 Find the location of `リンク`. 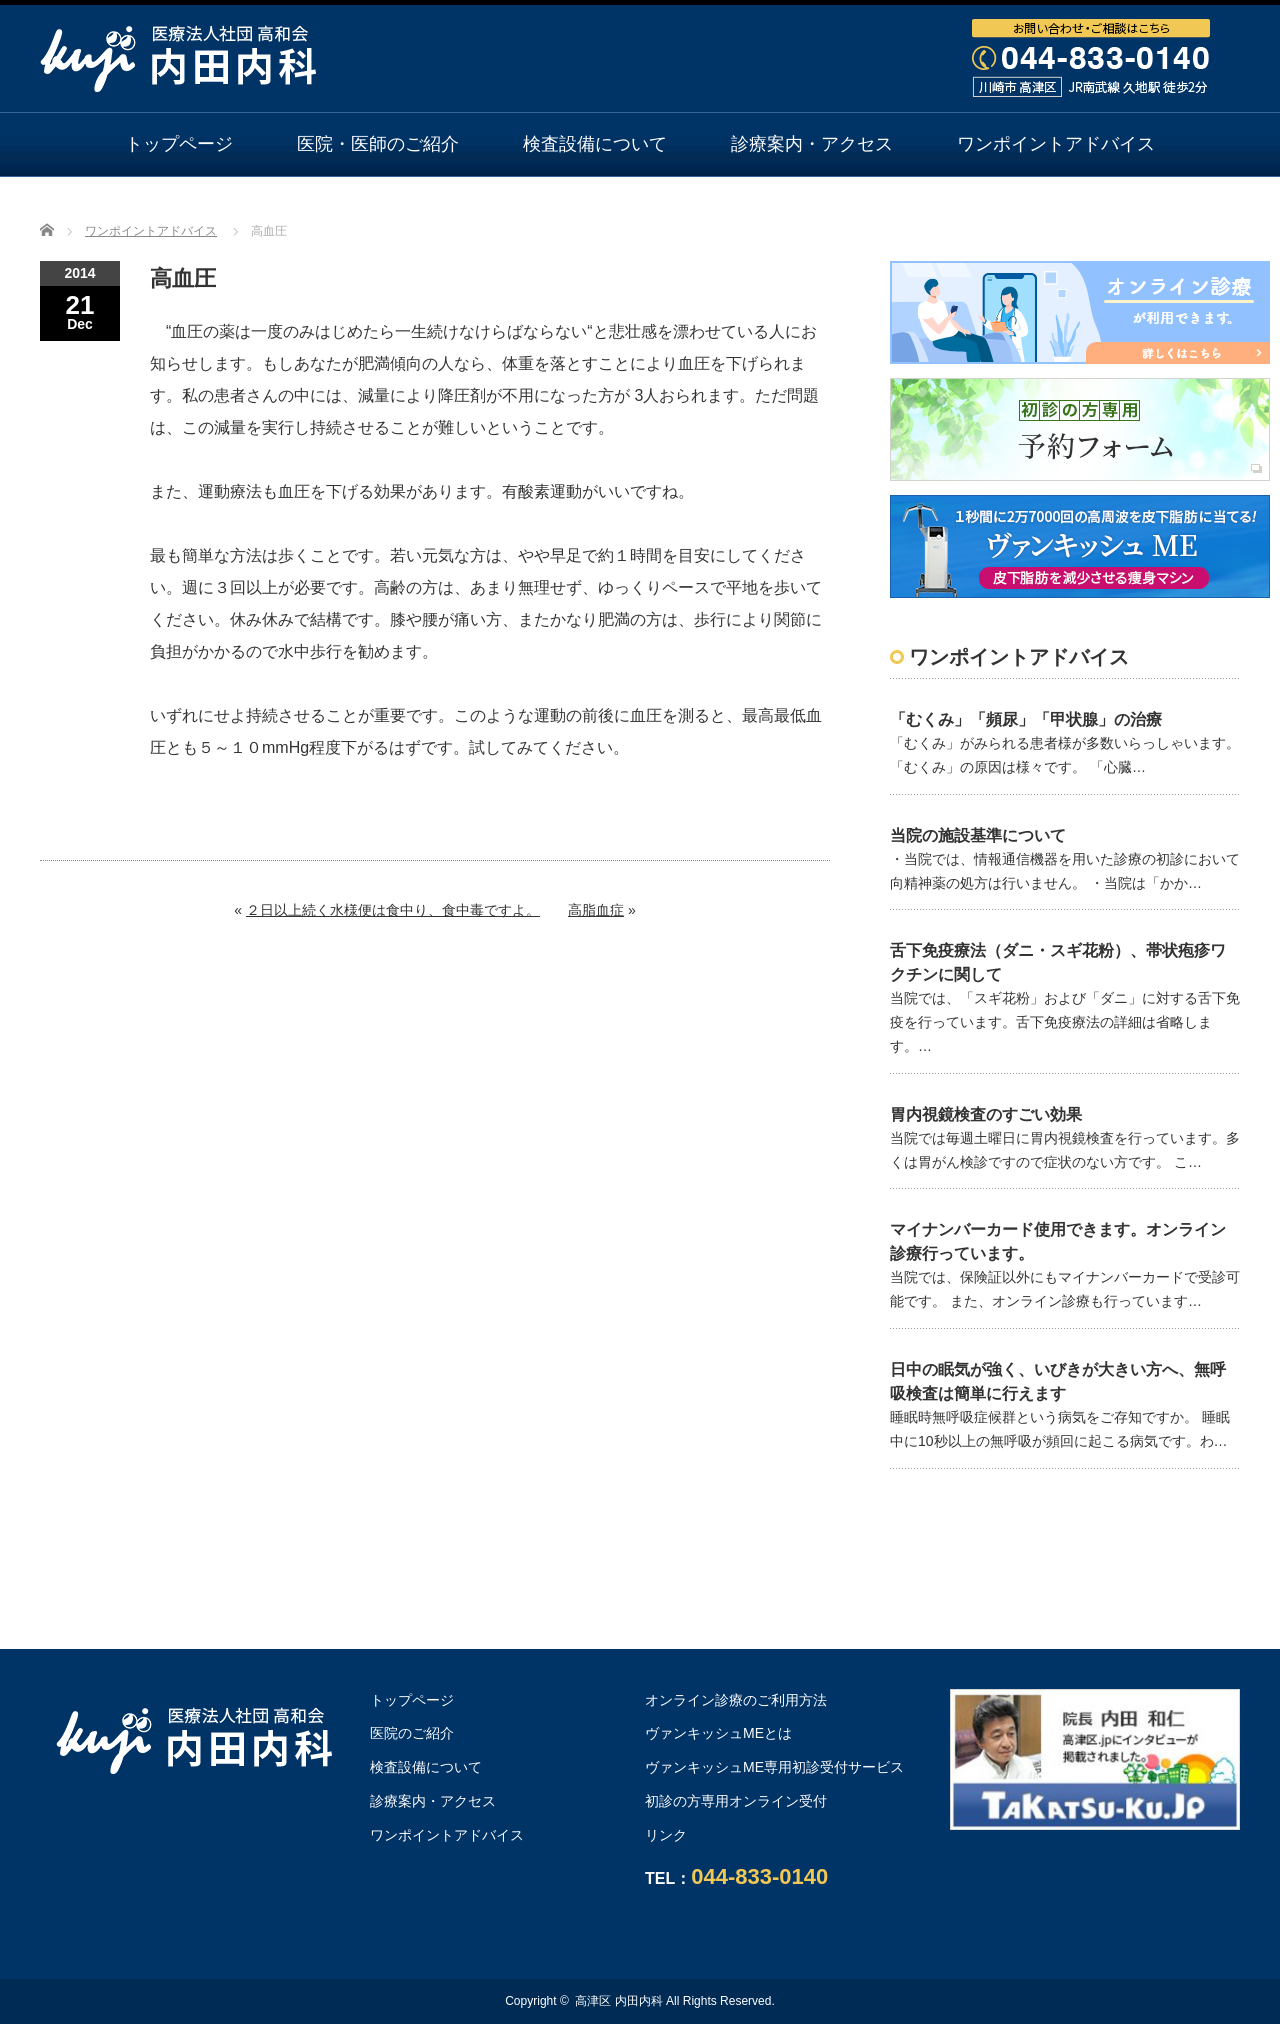

リンク is located at coordinates (666, 1835).